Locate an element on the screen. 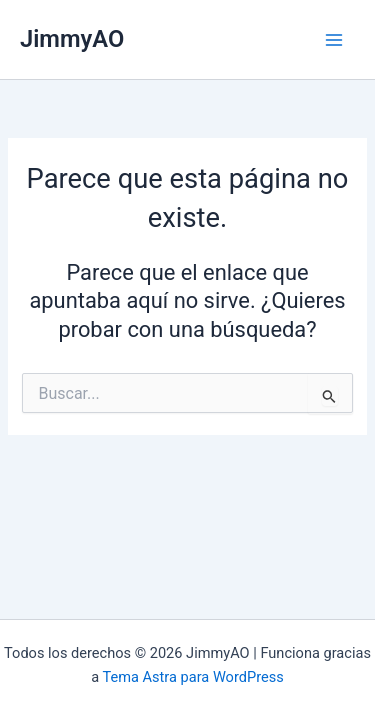 This screenshot has width=375, height=720. [Main menu toggle] is located at coordinates (334, 40).